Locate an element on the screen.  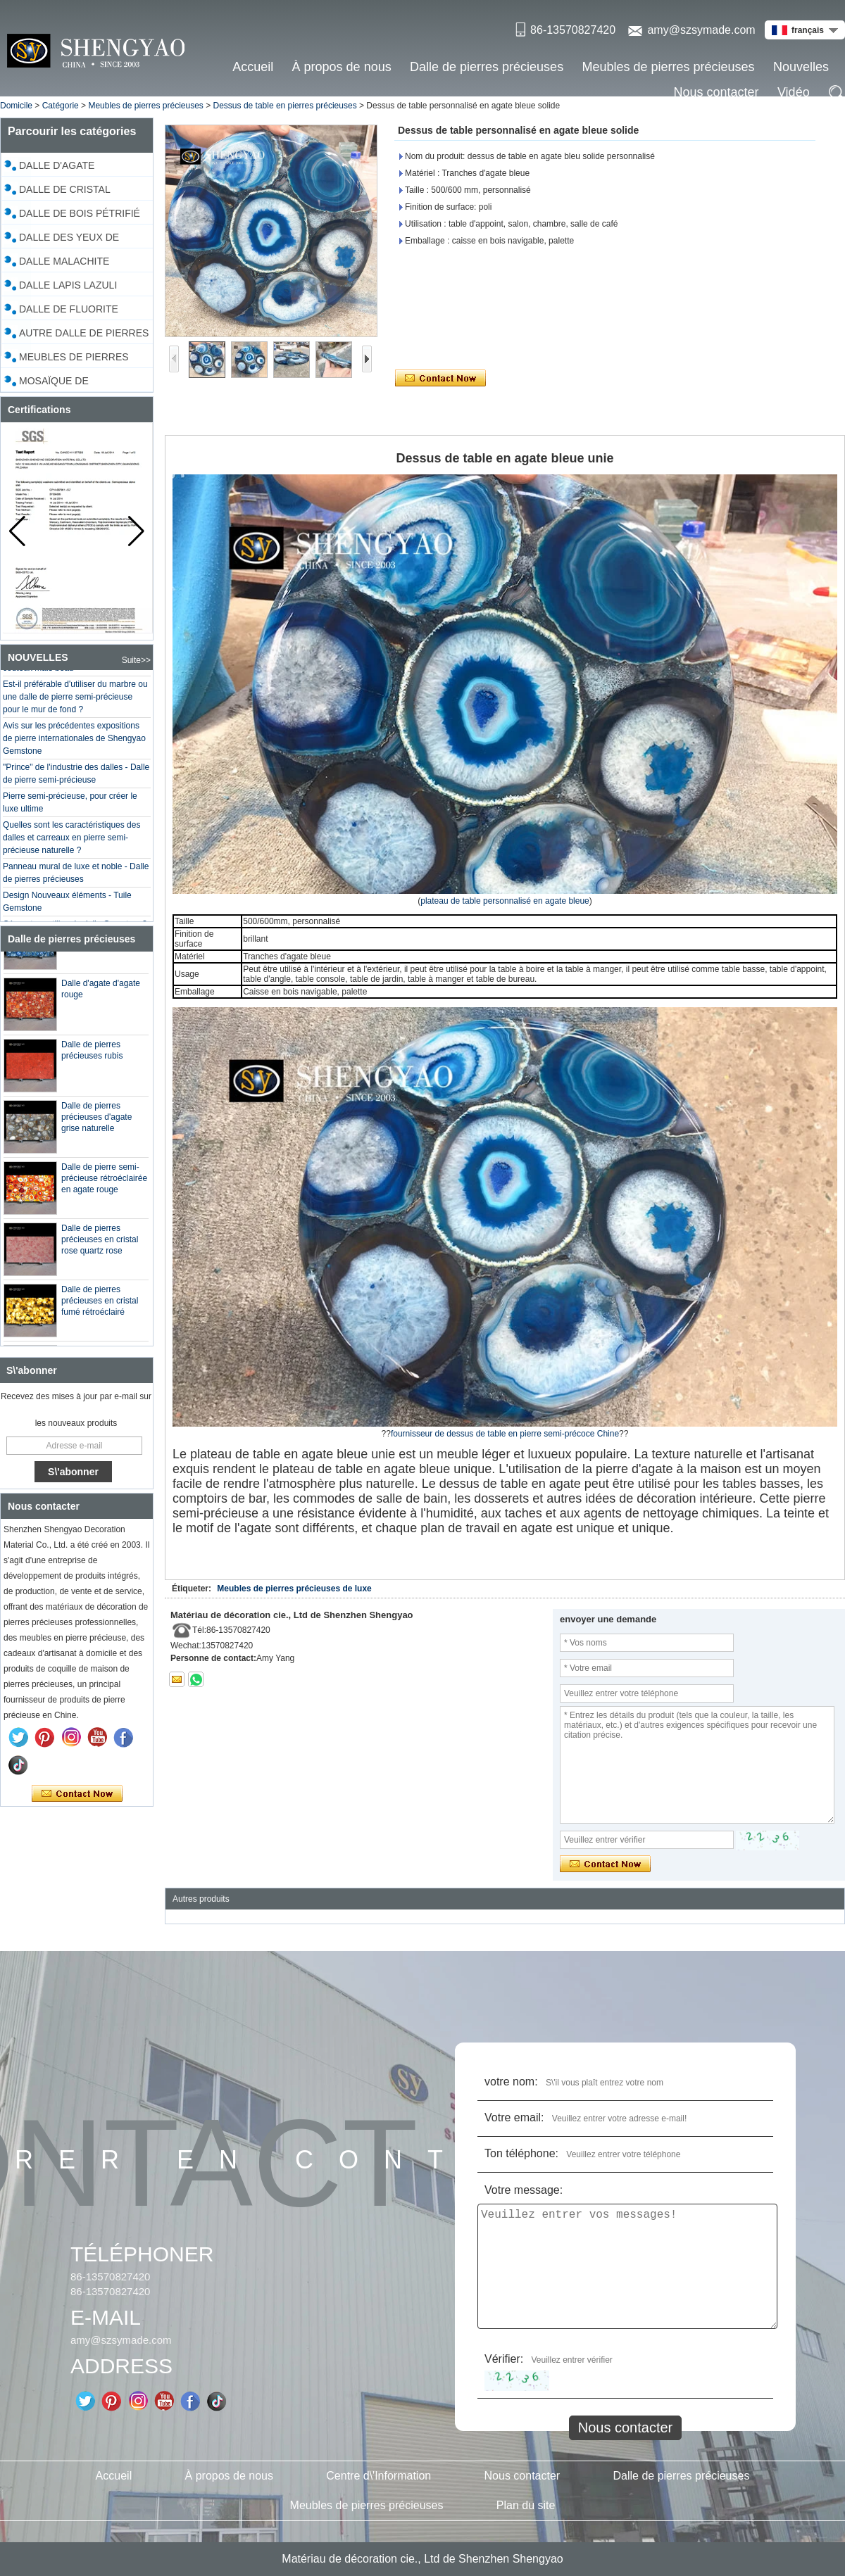
Dalle de pierres précieuses en cristal rose quartz rose is located at coordinates (99, 1244).